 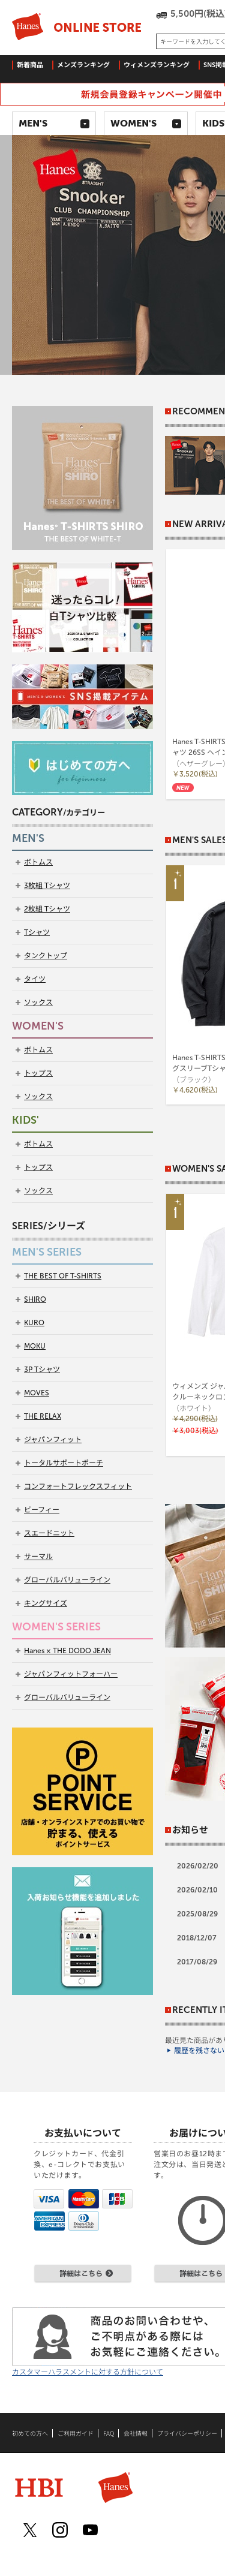 What do you see at coordinates (36, 1393) in the screenshot?
I see `MOVES` at bounding box center [36, 1393].